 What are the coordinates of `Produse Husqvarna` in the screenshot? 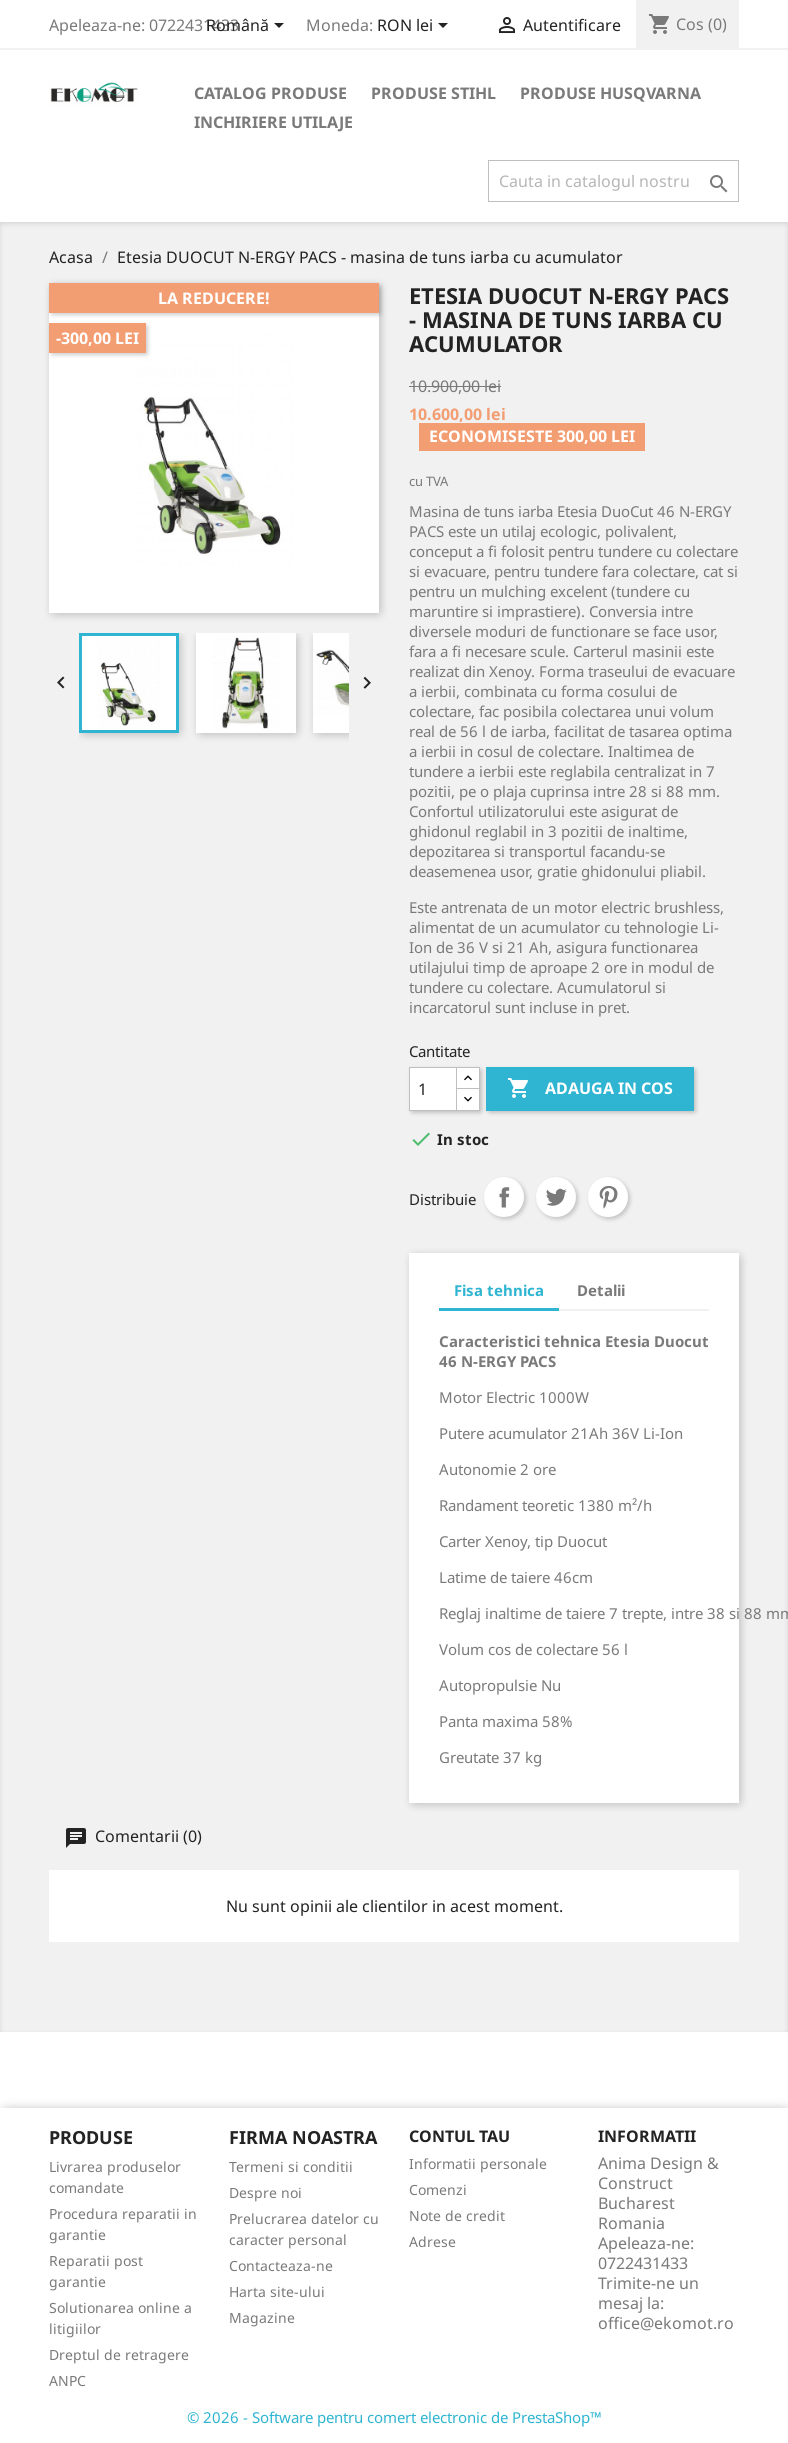 It's located at (610, 93).